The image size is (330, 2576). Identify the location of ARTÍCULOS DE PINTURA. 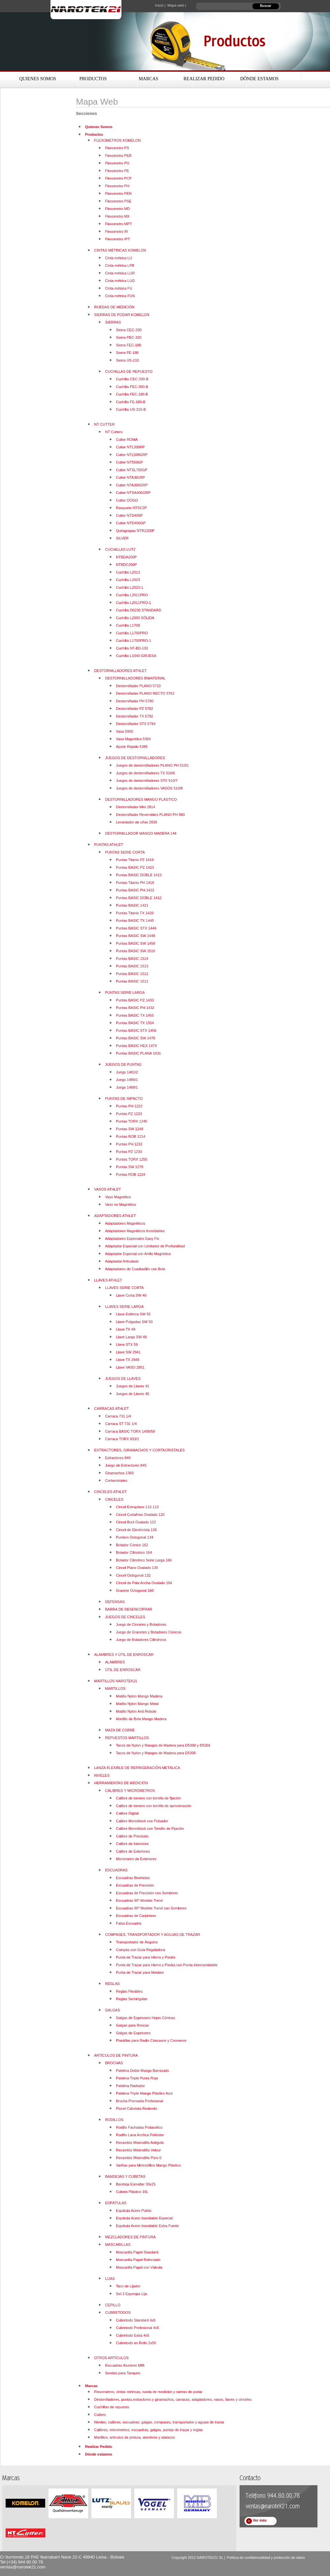
(116, 2055).